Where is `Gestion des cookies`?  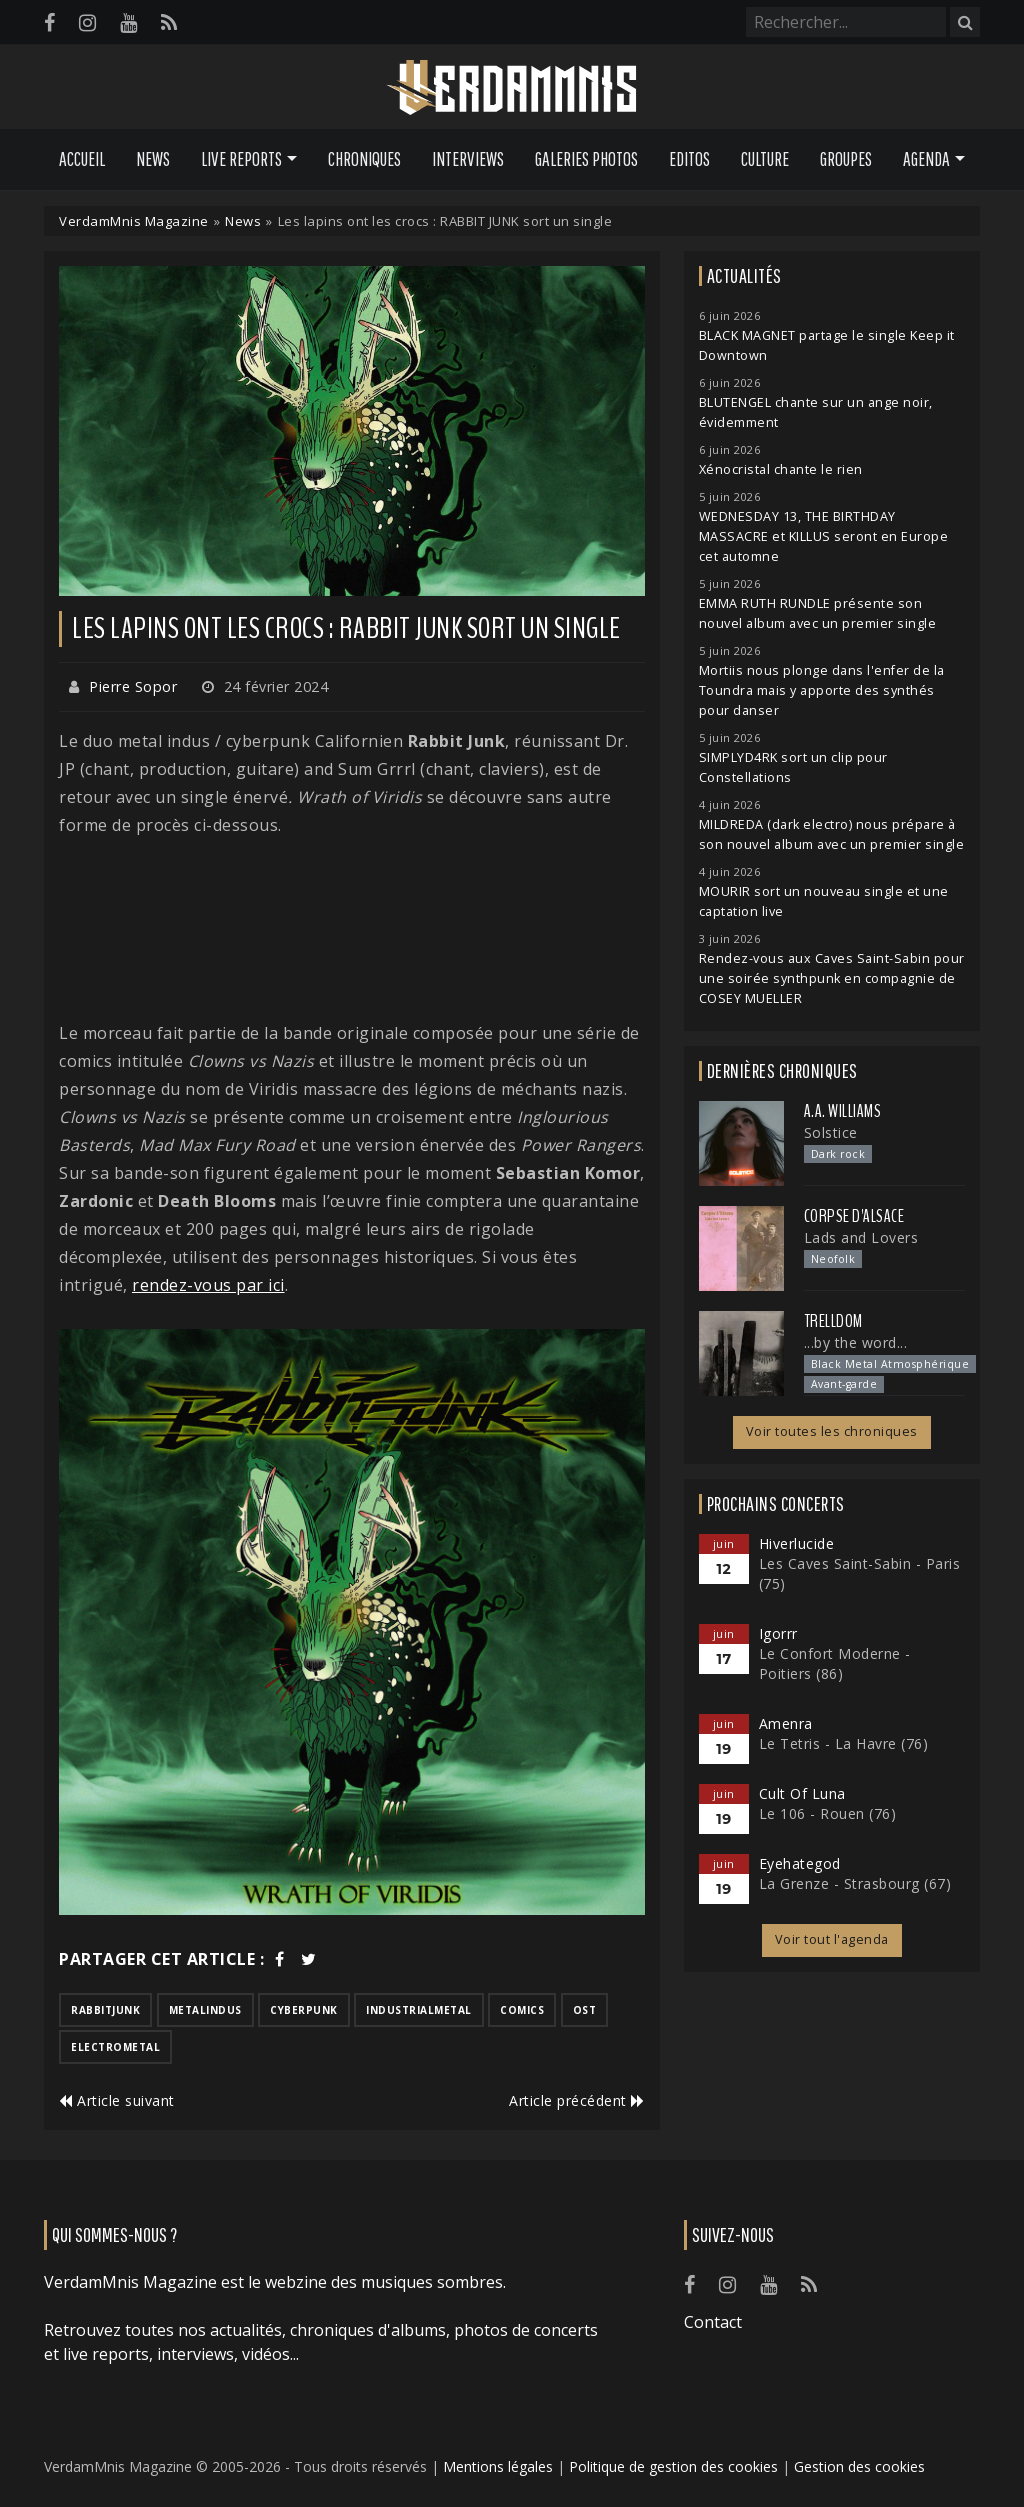
Gestion des cookies is located at coordinates (859, 2466).